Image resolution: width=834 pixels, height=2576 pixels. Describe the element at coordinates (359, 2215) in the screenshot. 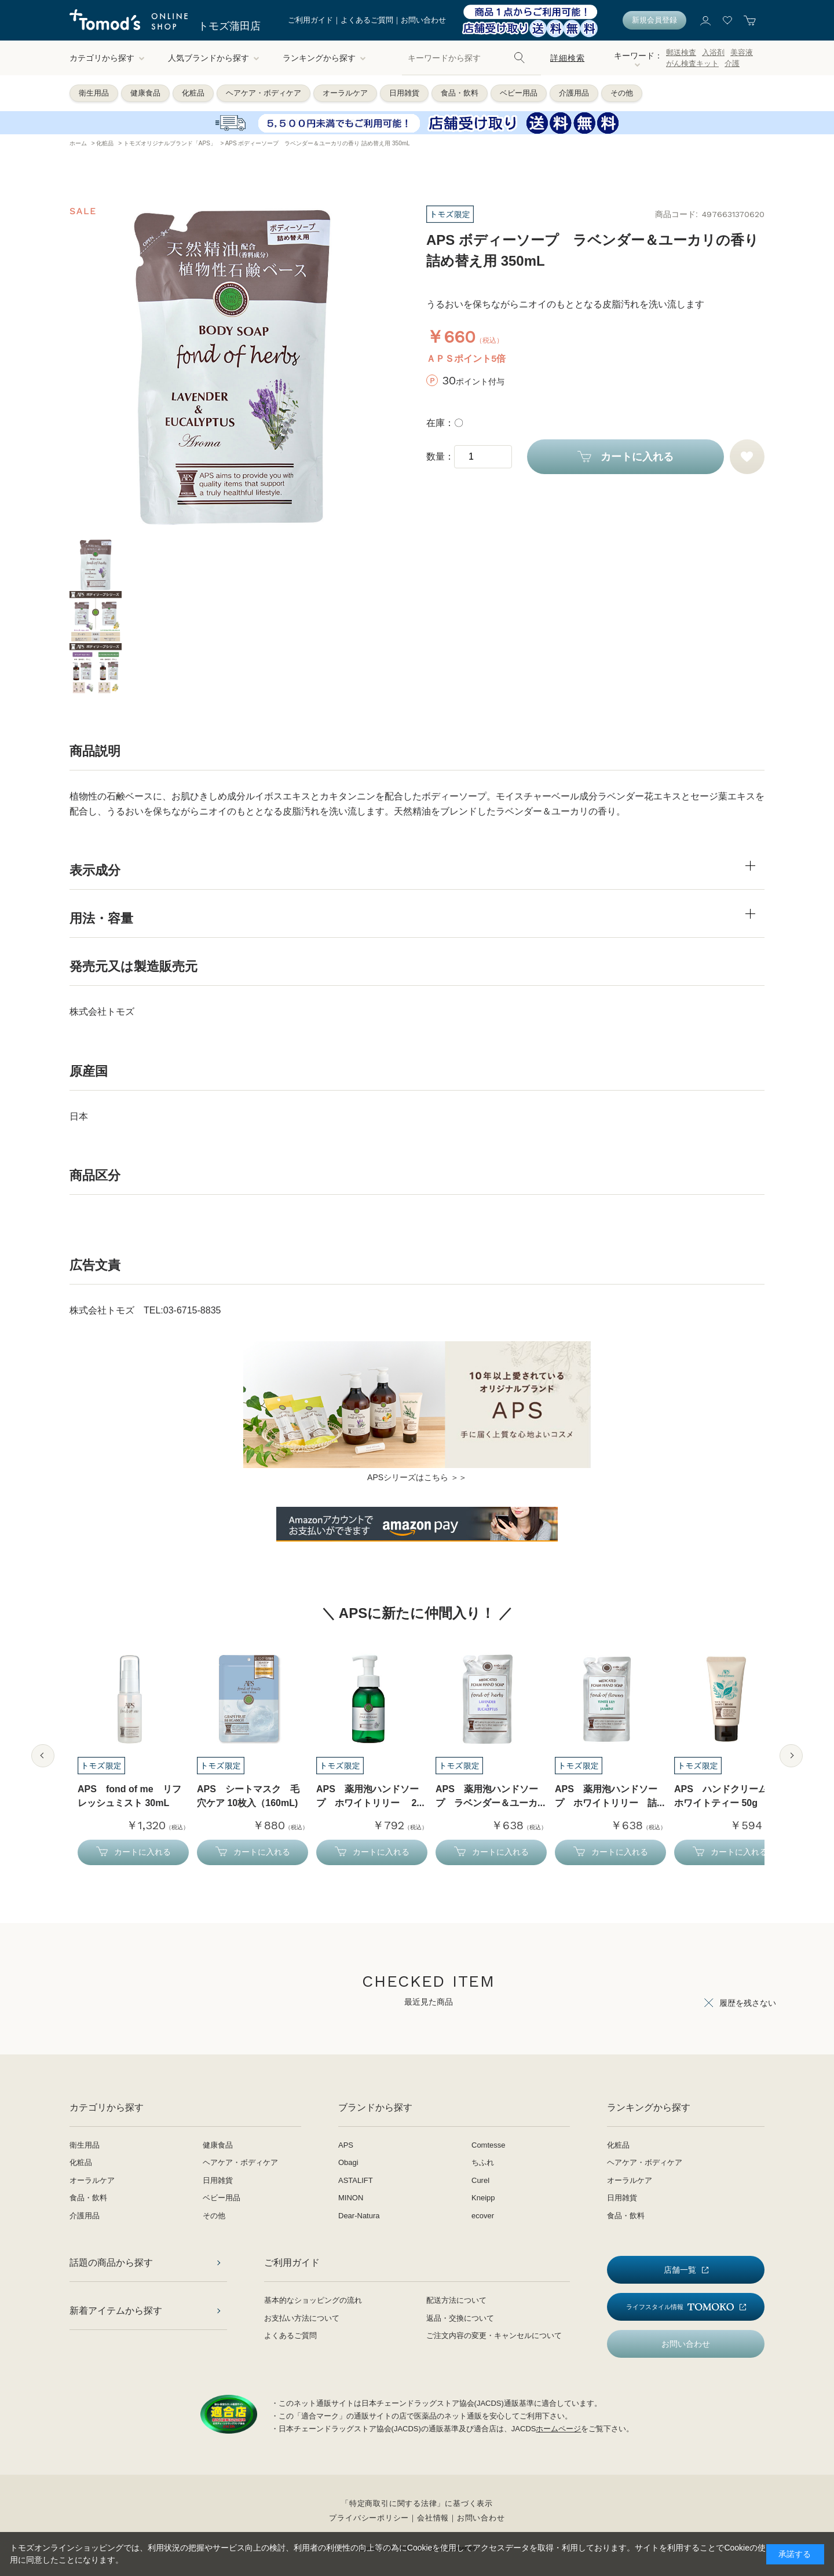

I see `Dear-Natura` at that location.